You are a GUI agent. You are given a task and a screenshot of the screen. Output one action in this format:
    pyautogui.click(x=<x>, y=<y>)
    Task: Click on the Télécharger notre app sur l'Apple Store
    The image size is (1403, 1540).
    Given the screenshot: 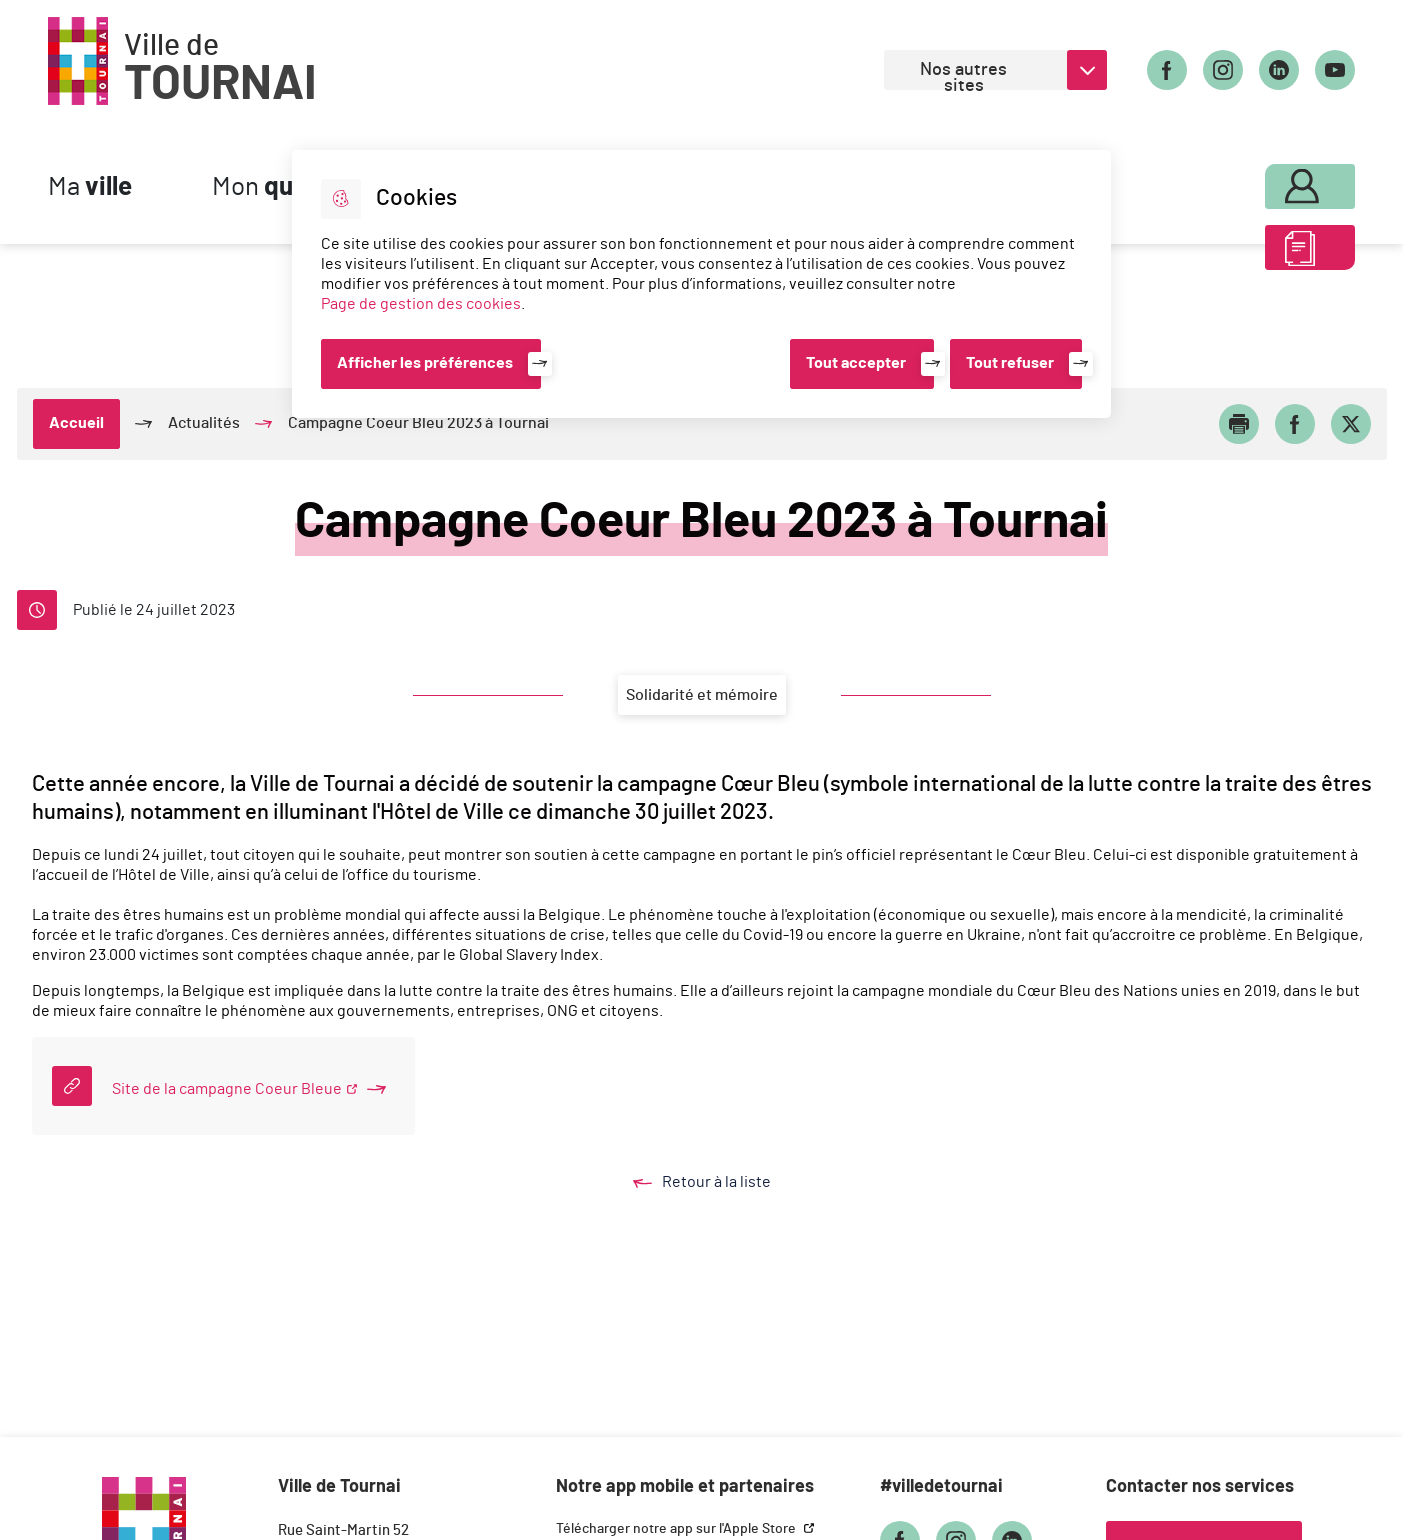 What is the action you would take?
    pyautogui.click(x=677, y=1529)
    